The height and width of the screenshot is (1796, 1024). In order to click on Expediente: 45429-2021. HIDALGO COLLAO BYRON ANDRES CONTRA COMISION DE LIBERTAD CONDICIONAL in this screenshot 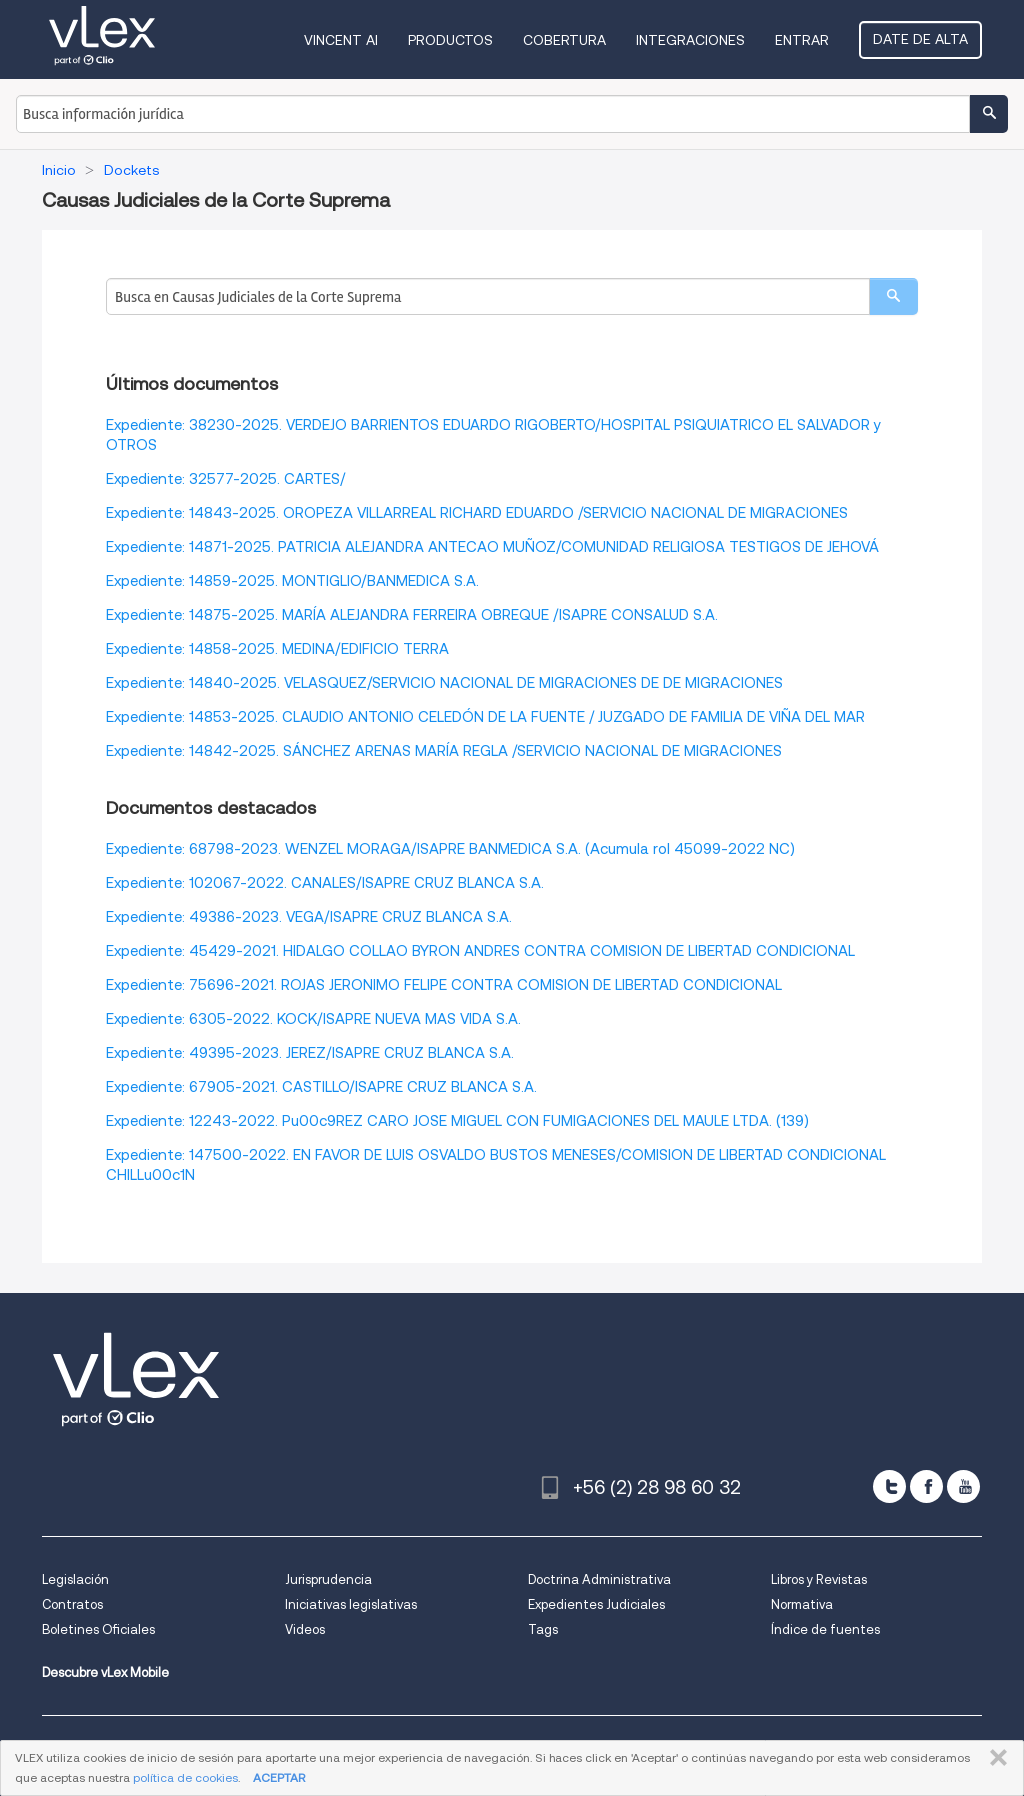, I will do `click(480, 951)`.